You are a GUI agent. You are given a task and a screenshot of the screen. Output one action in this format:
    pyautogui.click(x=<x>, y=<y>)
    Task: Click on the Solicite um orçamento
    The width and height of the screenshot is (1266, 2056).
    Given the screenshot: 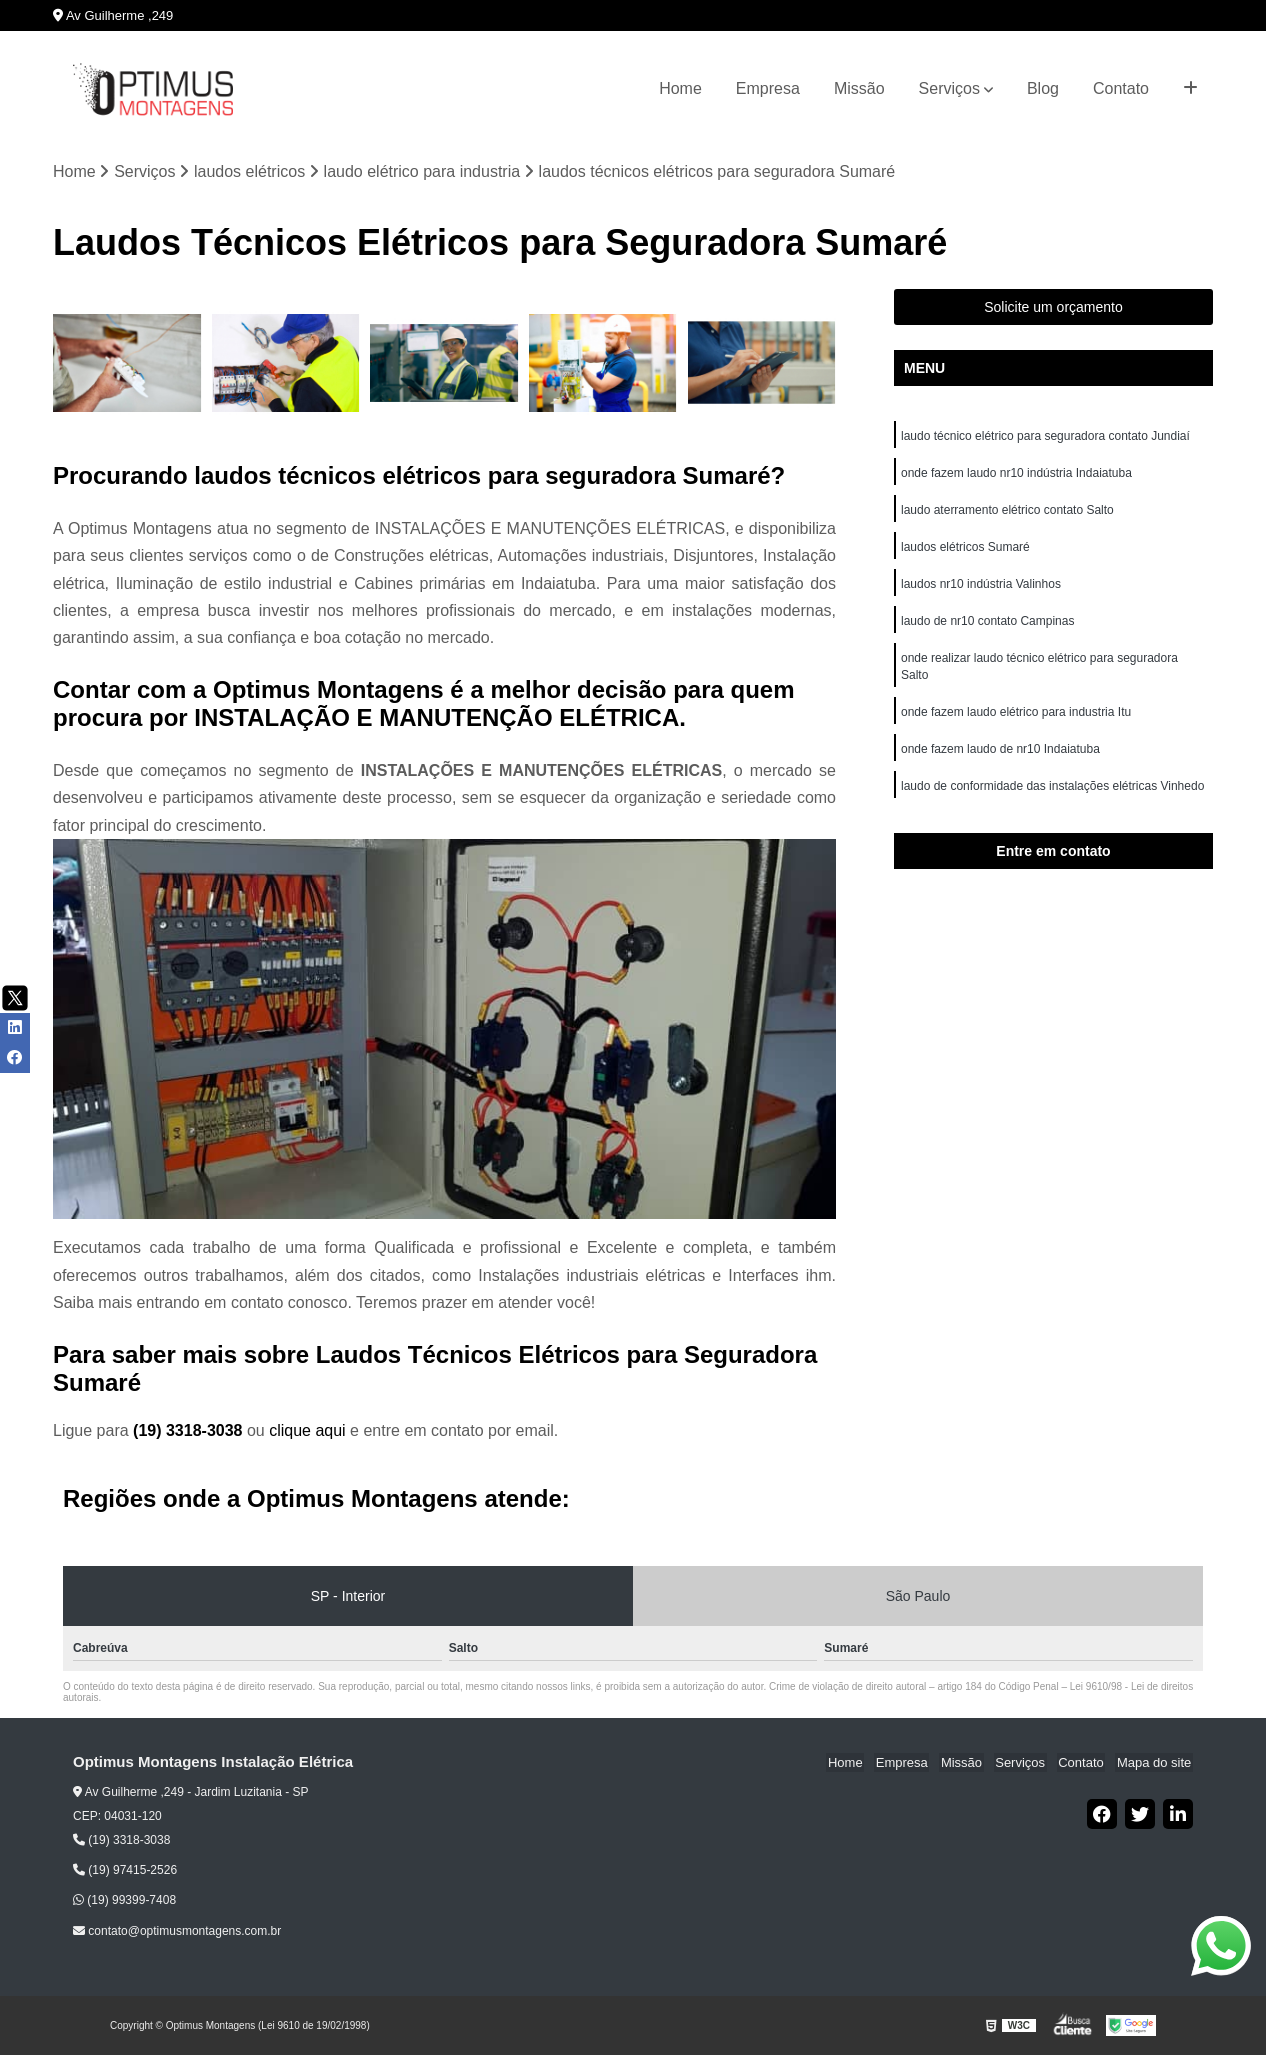 What is the action you would take?
    pyautogui.click(x=1053, y=308)
    